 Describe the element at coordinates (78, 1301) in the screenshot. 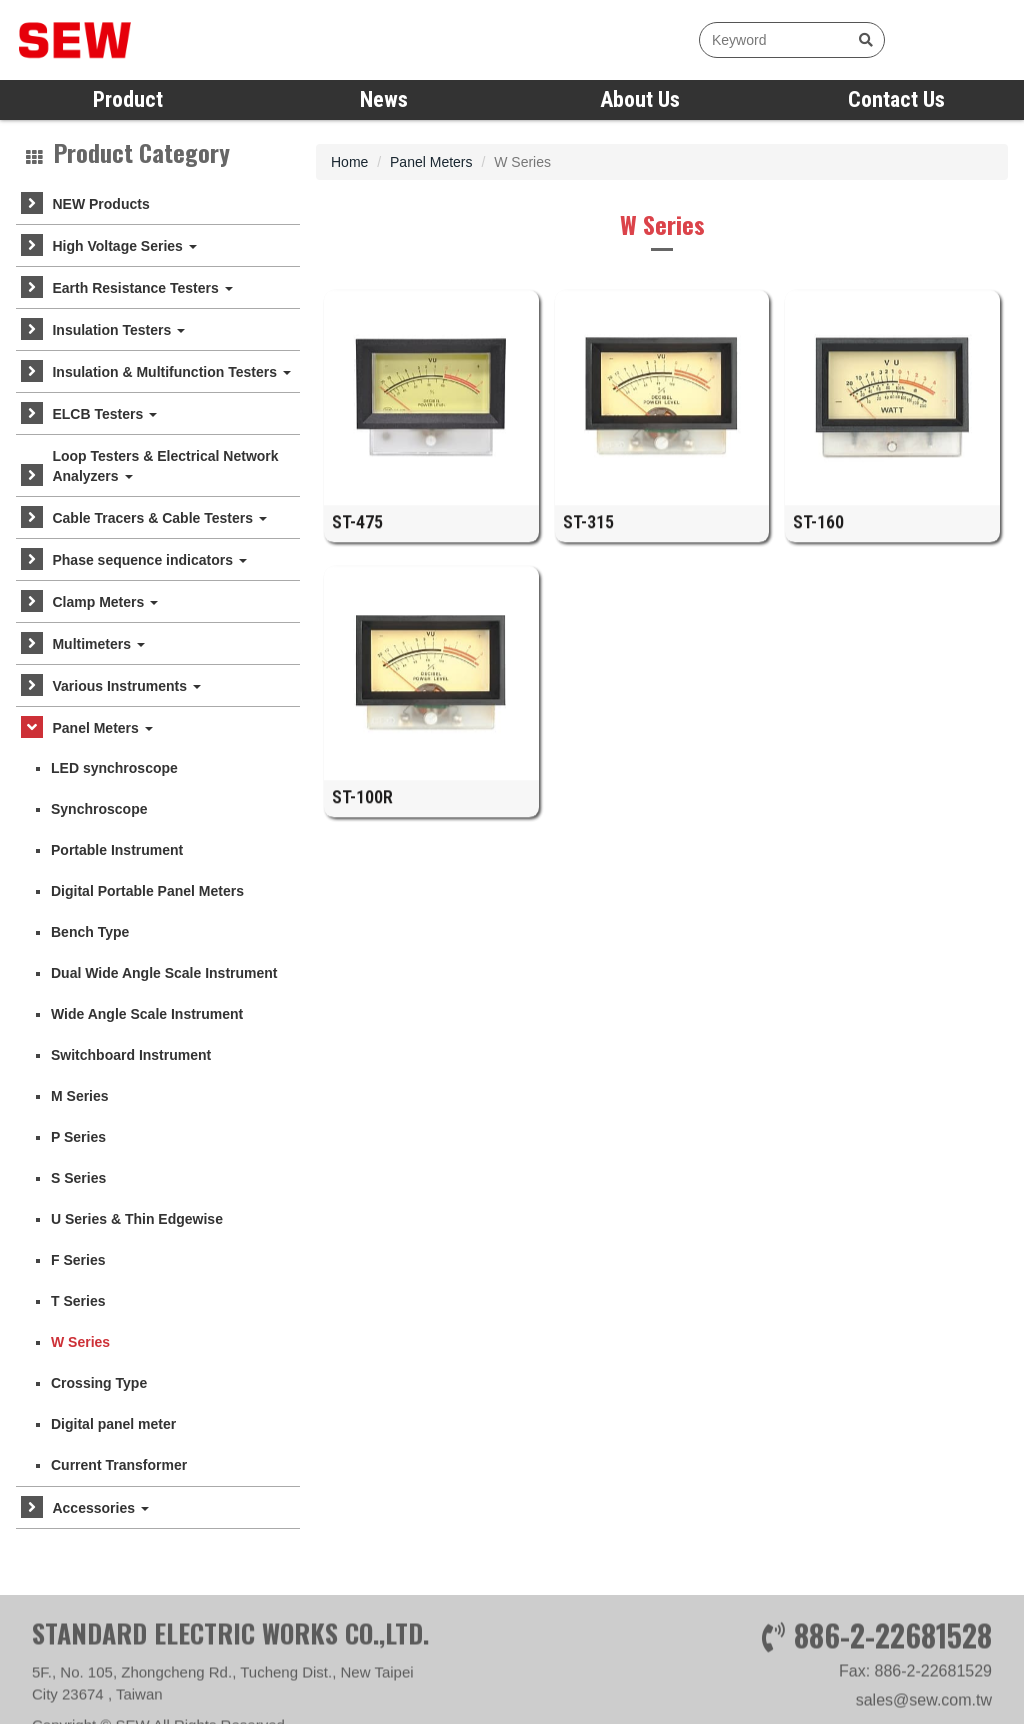

I see `T Series` at that location.